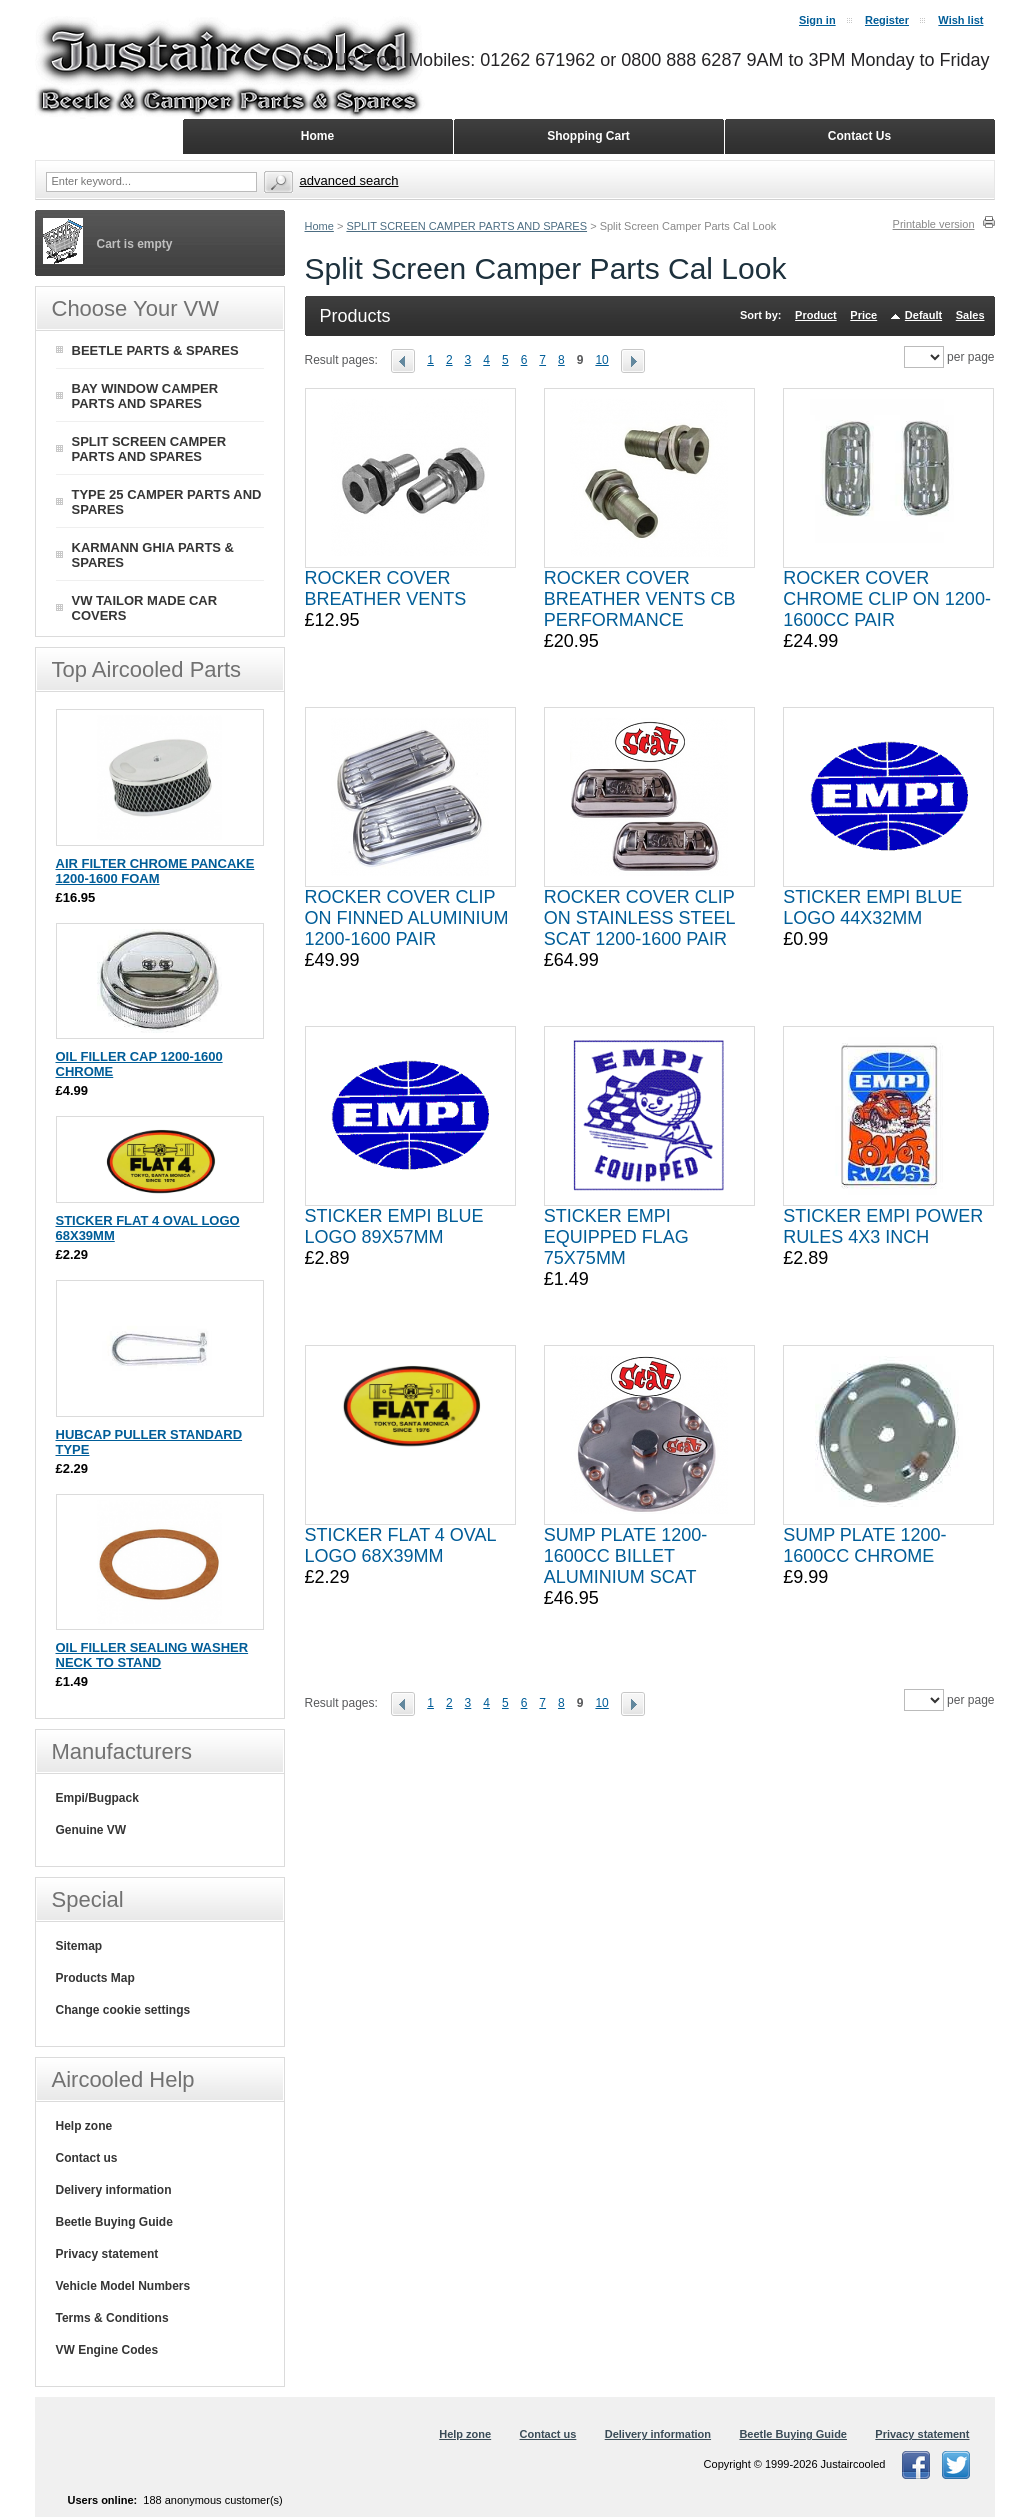 Image resolution: width=1029 pixels, height=2517 pixels. I want to click on STICKER EMPI BLUE LOGO 89X57MM, so click(394, 1226).